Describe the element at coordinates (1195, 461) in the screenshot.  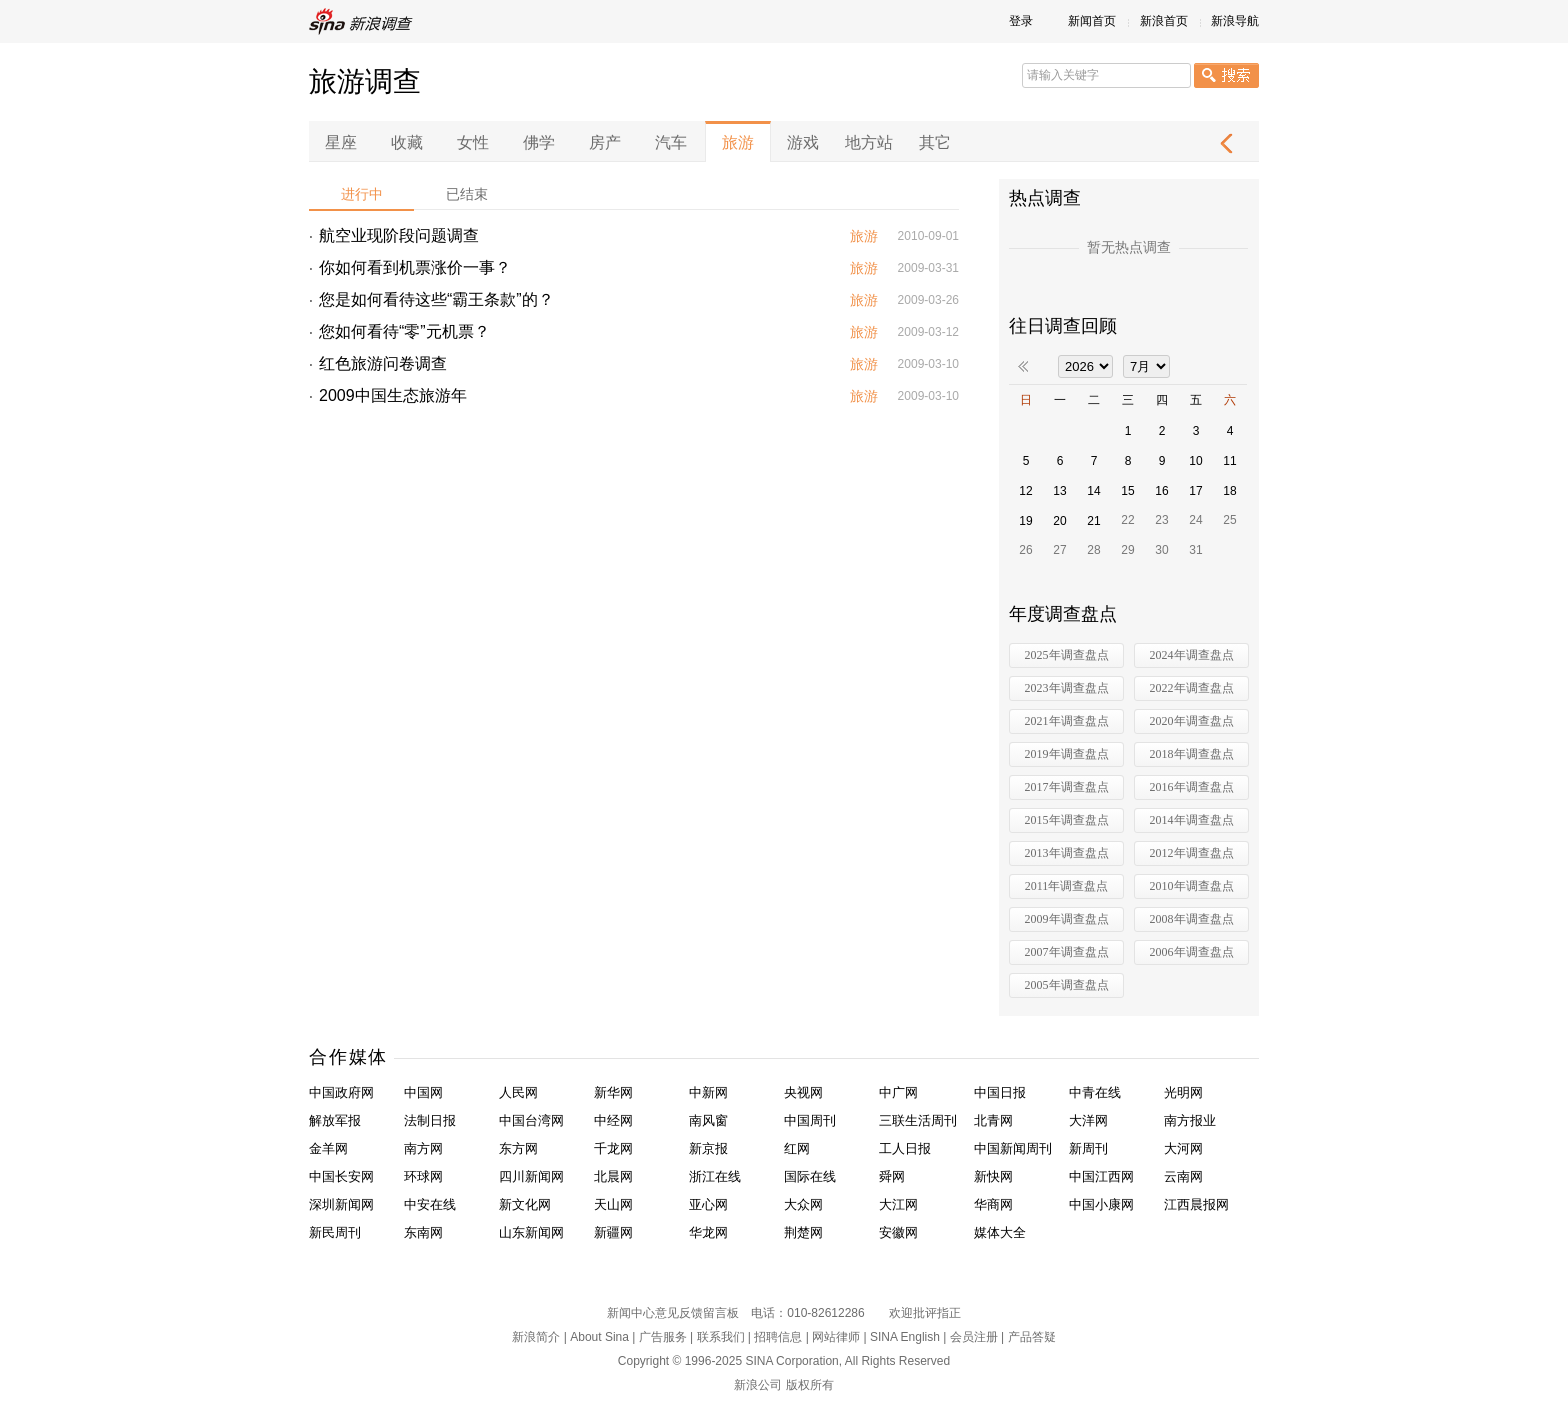
I see `10` at that location.